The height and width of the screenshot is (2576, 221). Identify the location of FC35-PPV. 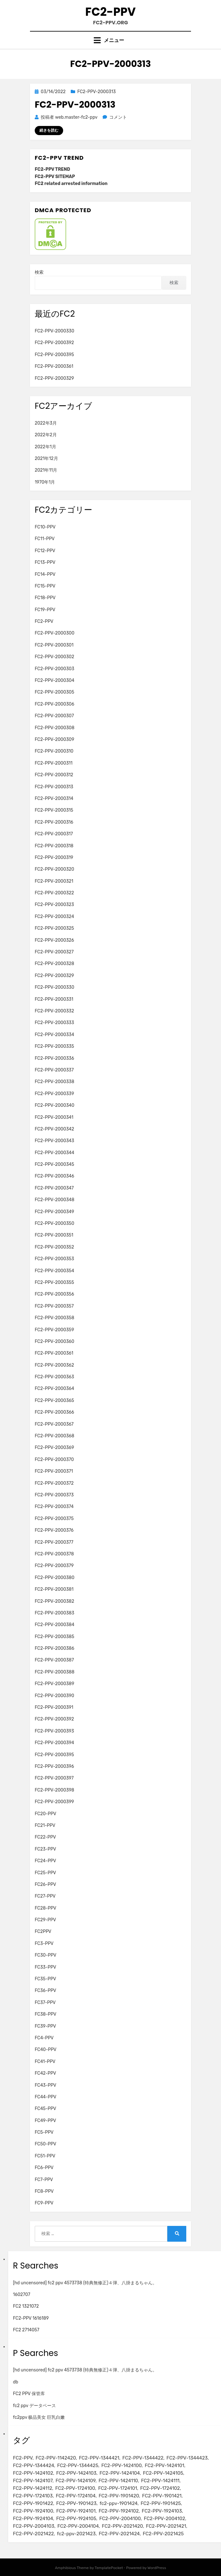
(45, 1979).